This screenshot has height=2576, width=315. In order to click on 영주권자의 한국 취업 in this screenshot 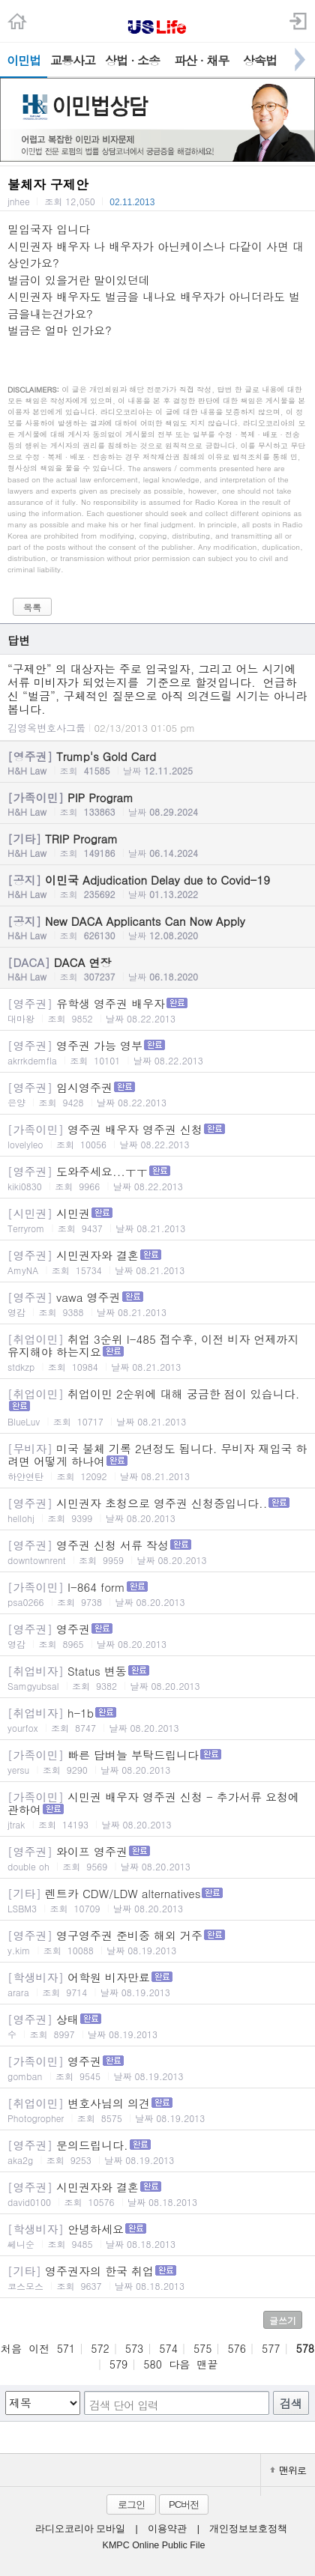, I will do `click(158, 2277)`.